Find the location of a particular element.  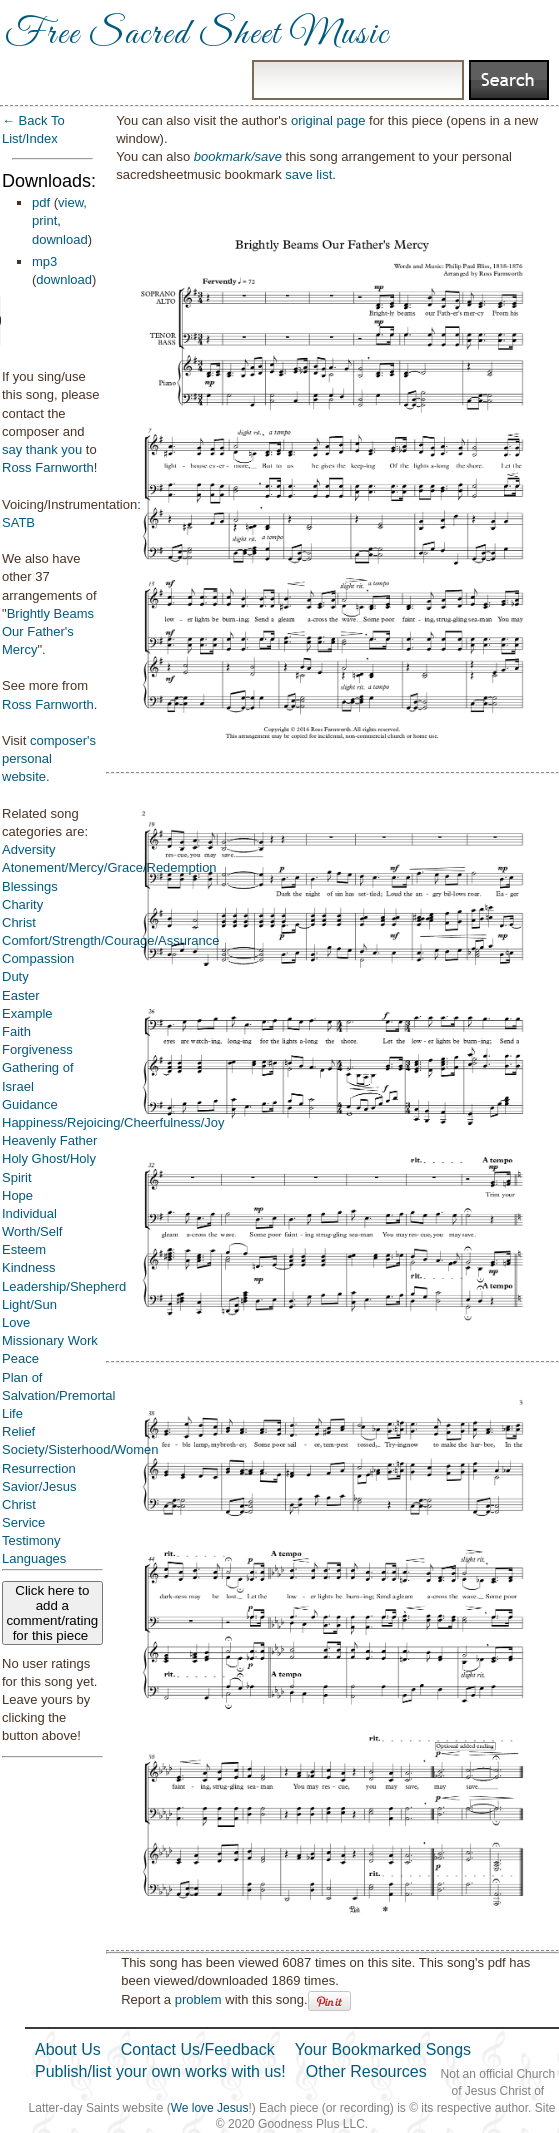

composer's personal website is located at coordinates (49, 758).